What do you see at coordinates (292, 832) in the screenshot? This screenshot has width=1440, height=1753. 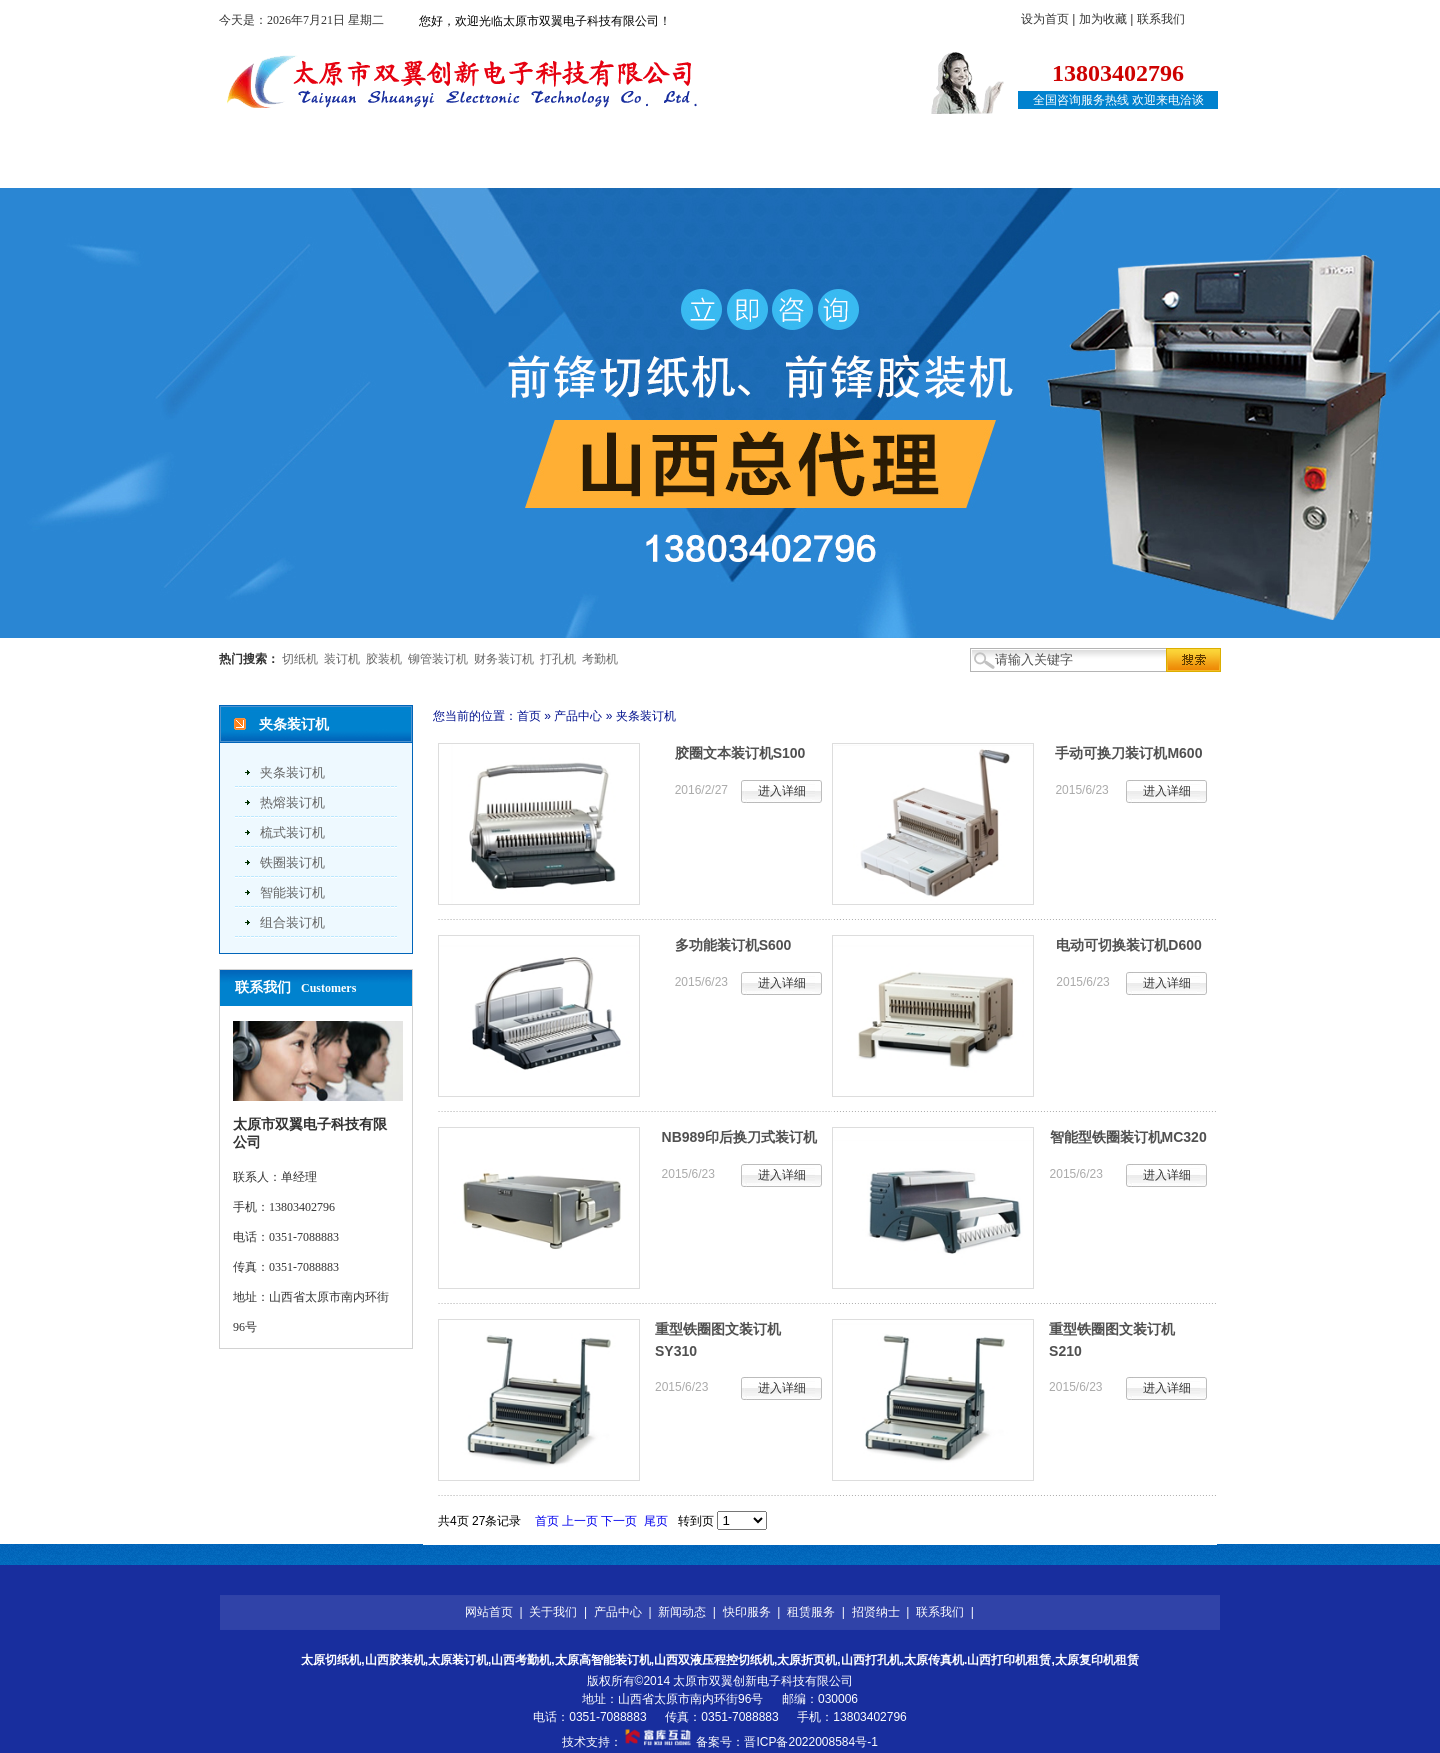 I see `梳式装订机` at bounding box center [292, 832].